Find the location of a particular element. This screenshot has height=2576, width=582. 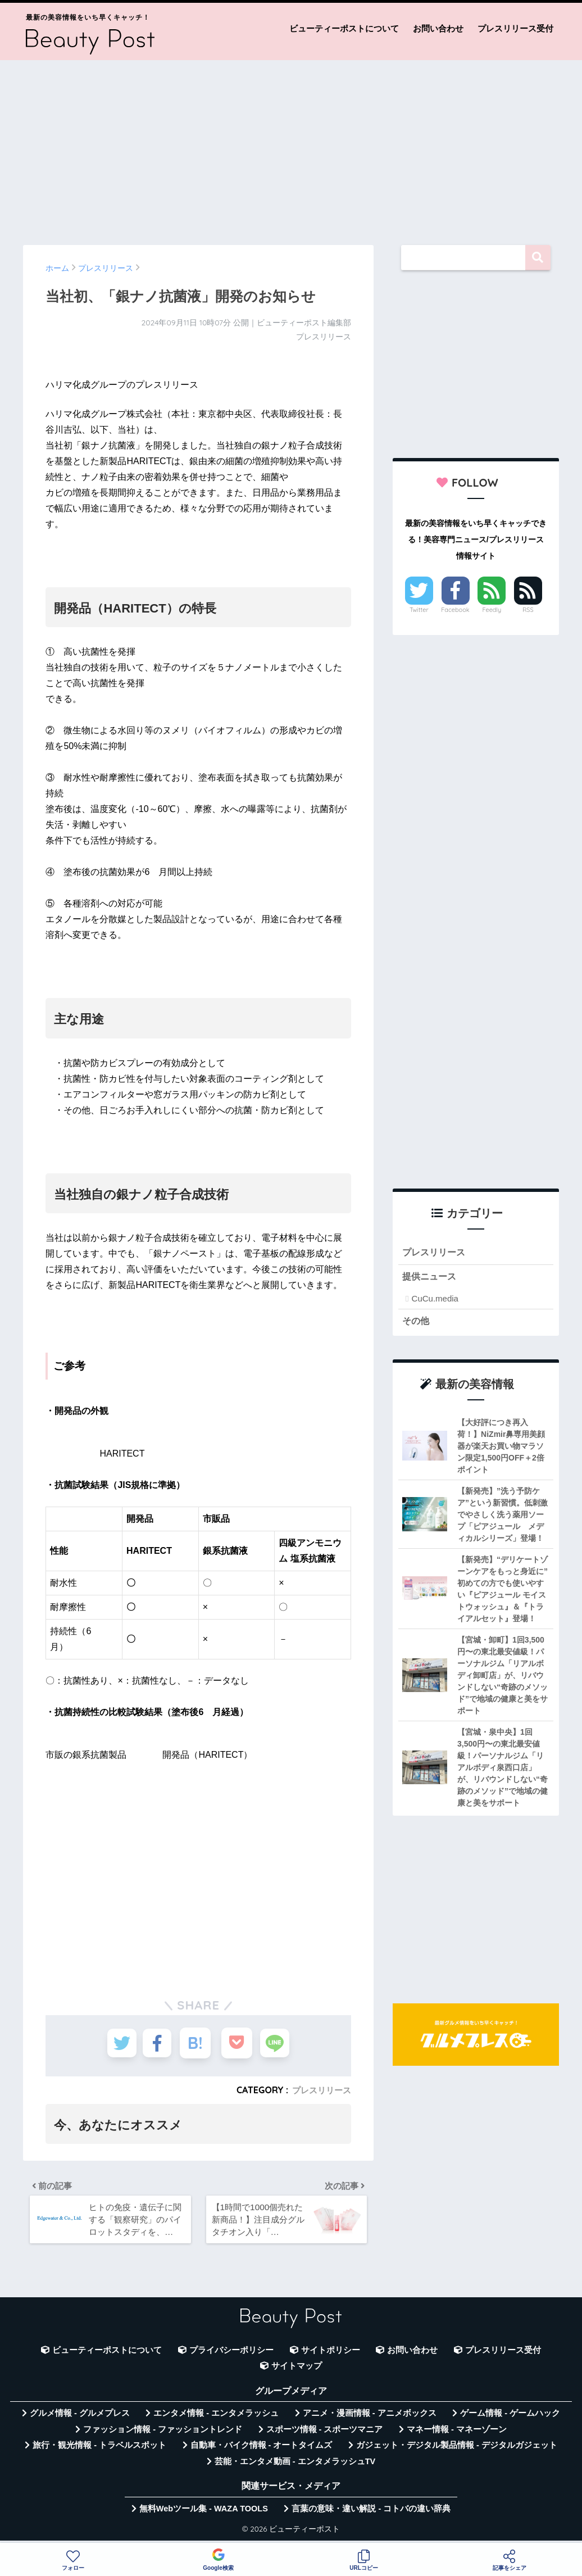

言葉の意味・違い解説 - コトバの違い辞典 is located at coordinates (371, 2513).